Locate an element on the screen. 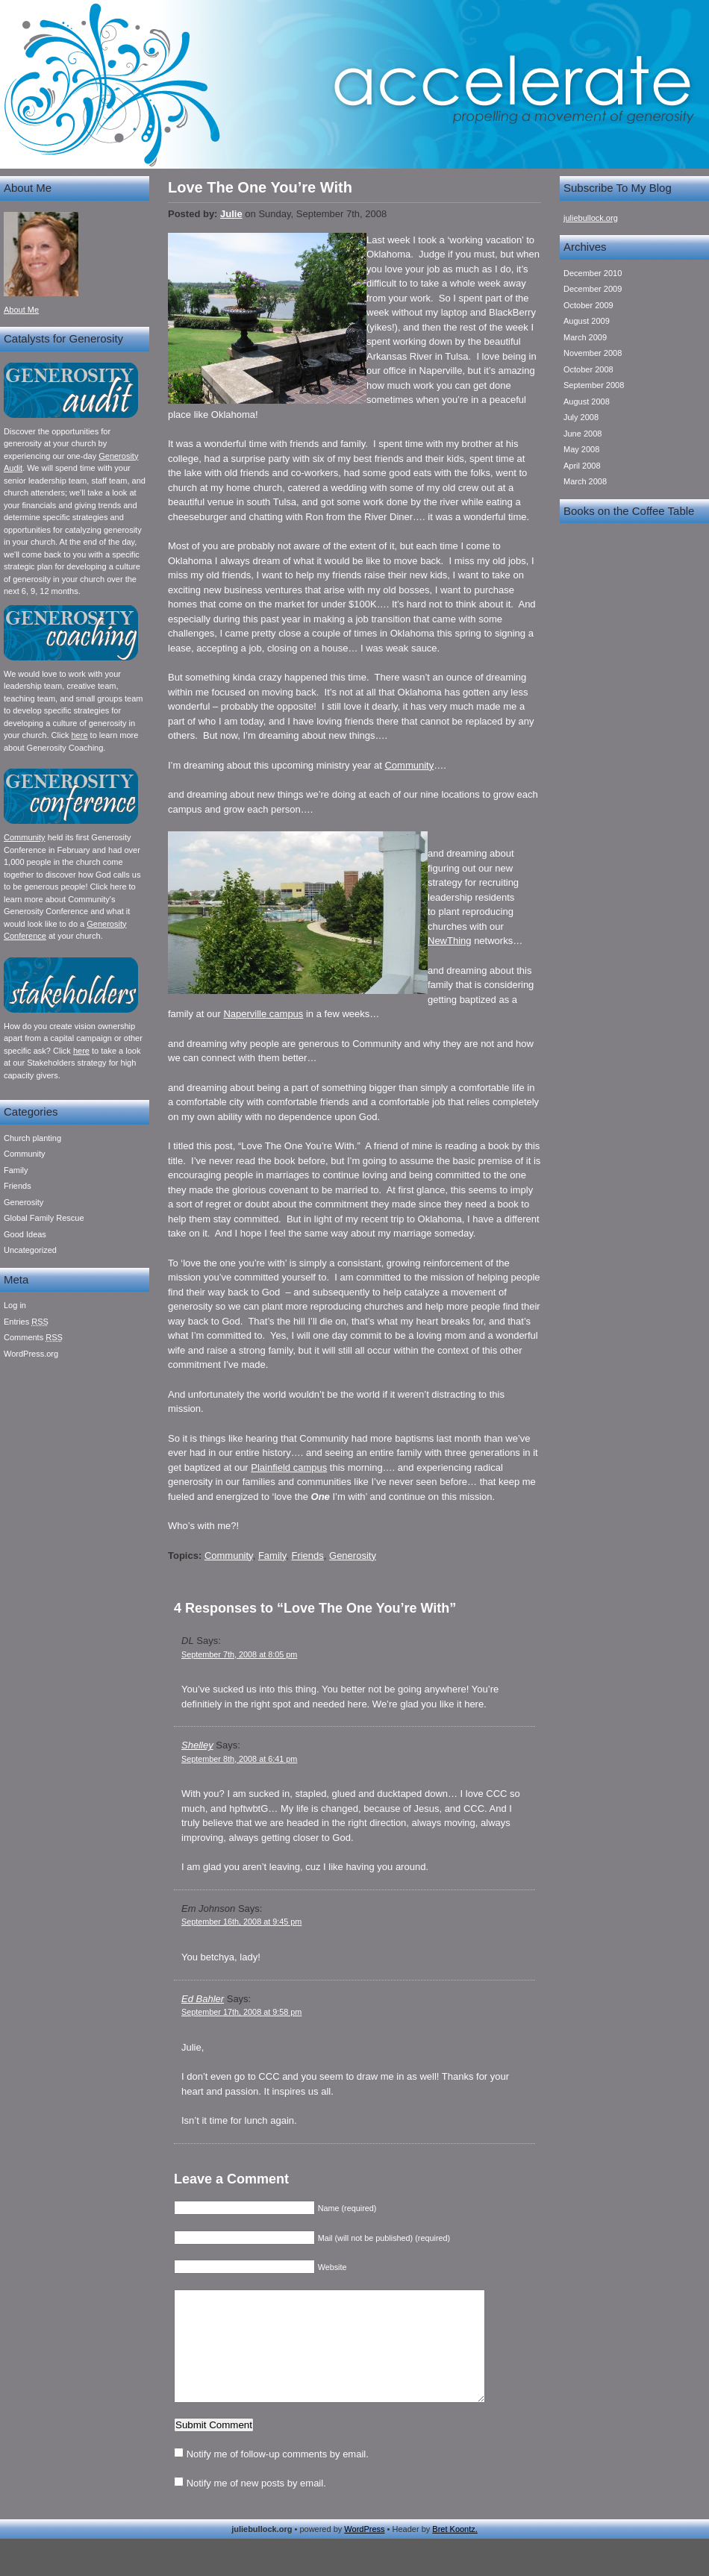  Global Family Rescue is located at coordinates (44, 1217).